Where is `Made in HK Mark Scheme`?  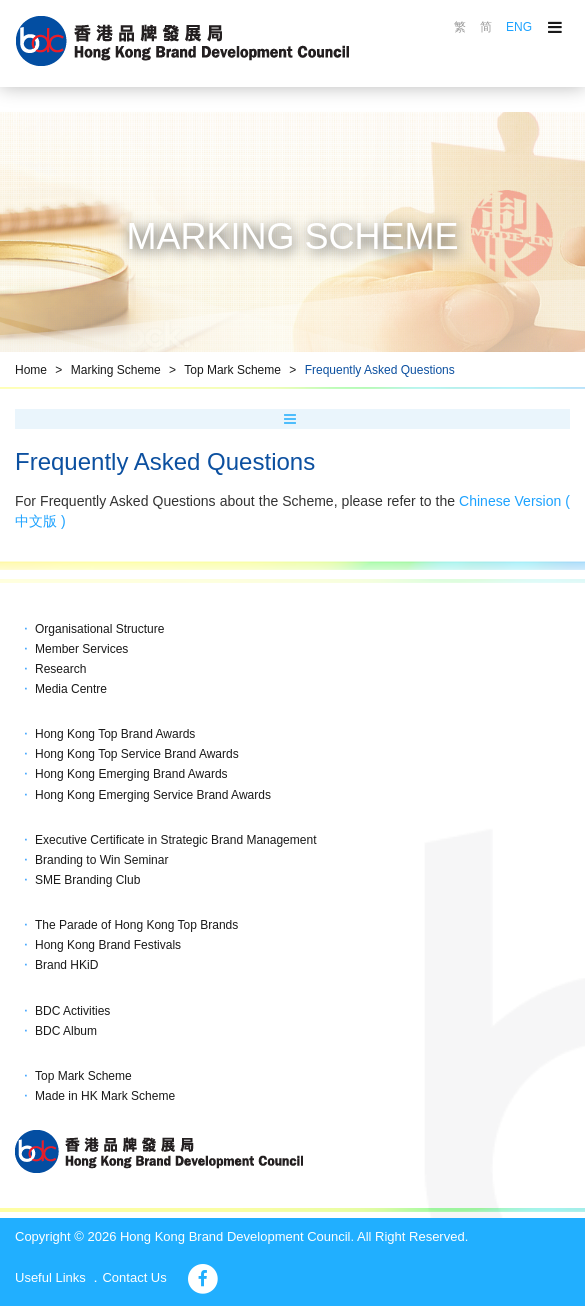
Made in HK Mark Scheme is located at coordinates (105, 1096).